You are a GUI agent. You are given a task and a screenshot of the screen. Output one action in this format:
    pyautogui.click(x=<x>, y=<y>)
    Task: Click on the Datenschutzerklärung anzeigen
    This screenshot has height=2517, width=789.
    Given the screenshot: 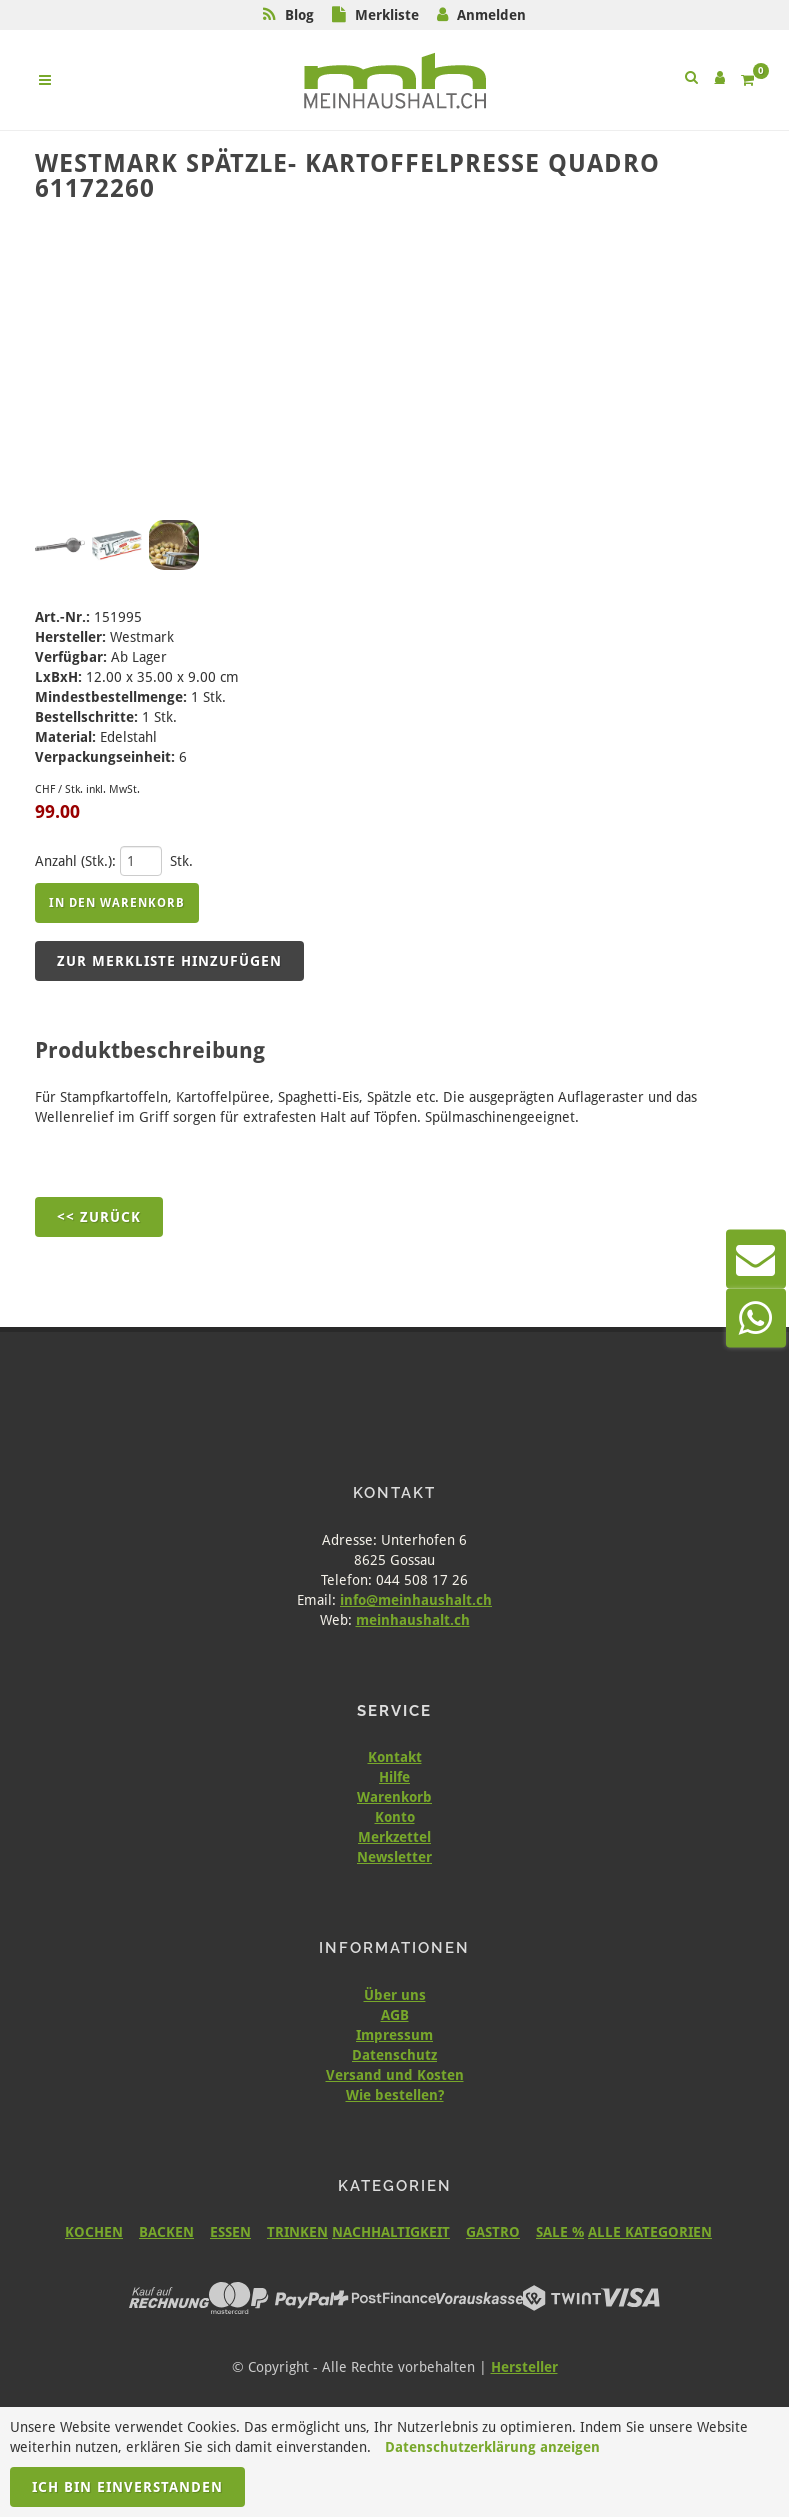 What is the action you would take?
    pyautogui.click(x=492, y=2447)
    